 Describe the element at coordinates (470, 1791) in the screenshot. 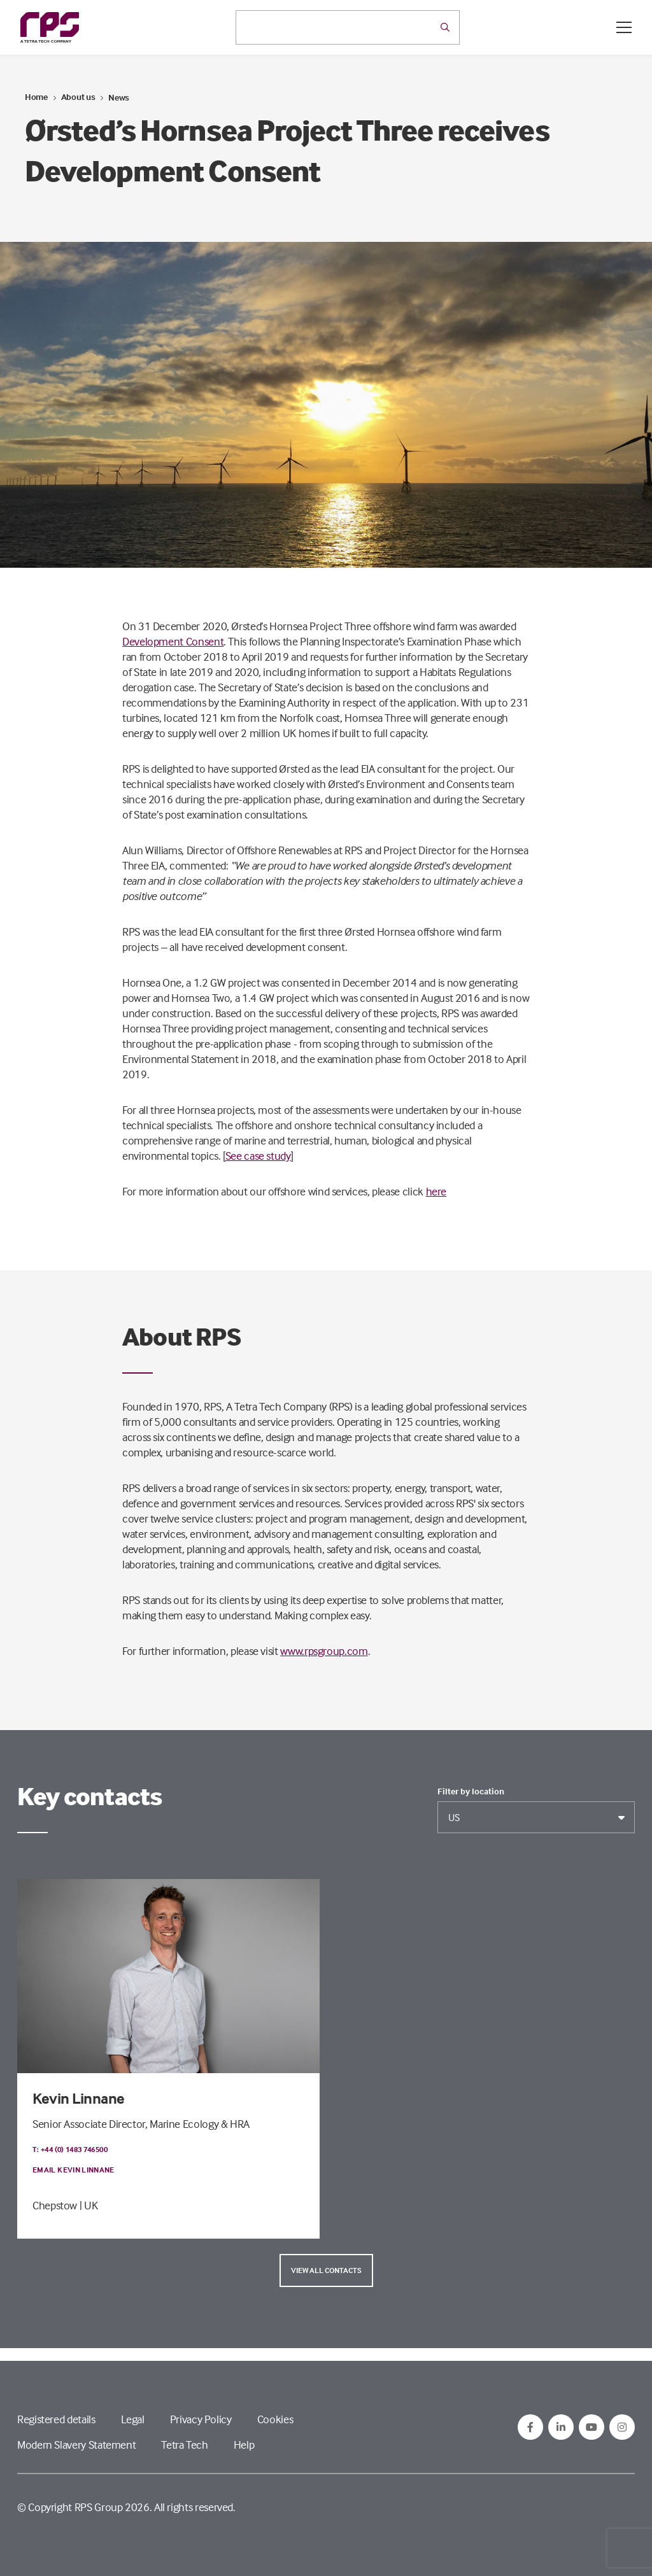

I see `Filter by location` at that location.